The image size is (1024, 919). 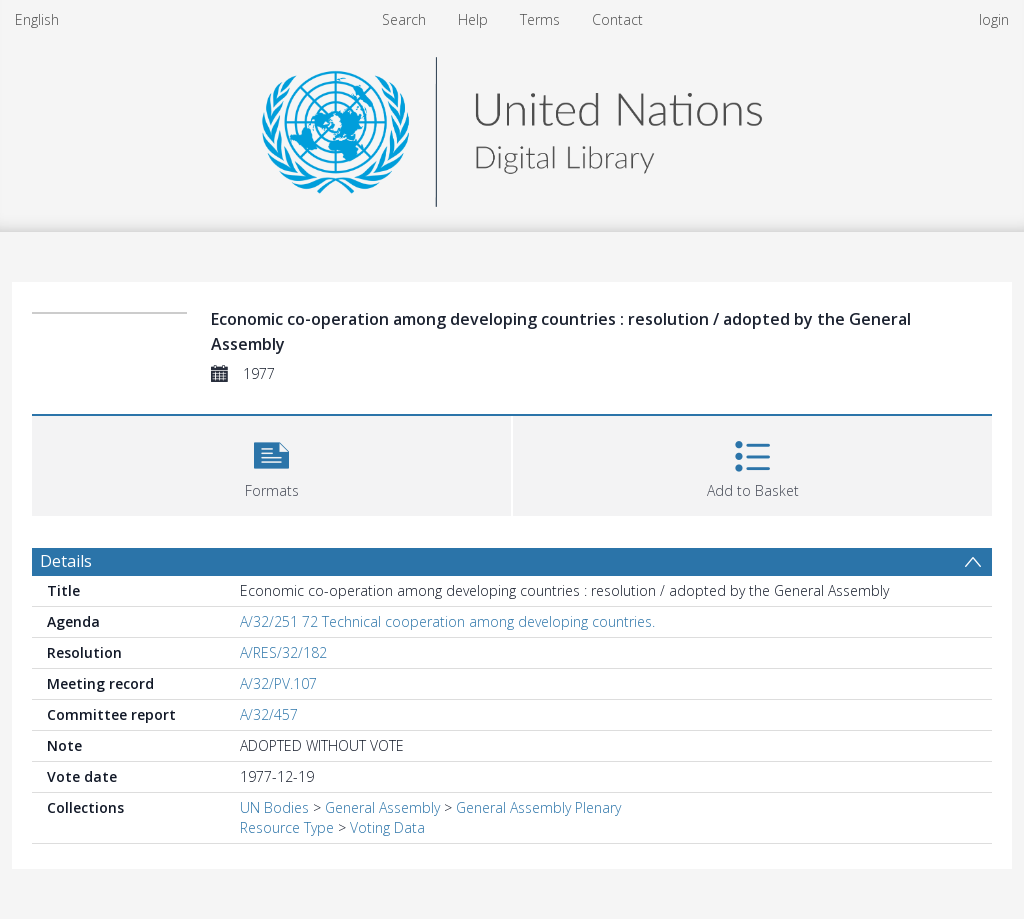 I want to click on [button], so click(x=271, y=463).